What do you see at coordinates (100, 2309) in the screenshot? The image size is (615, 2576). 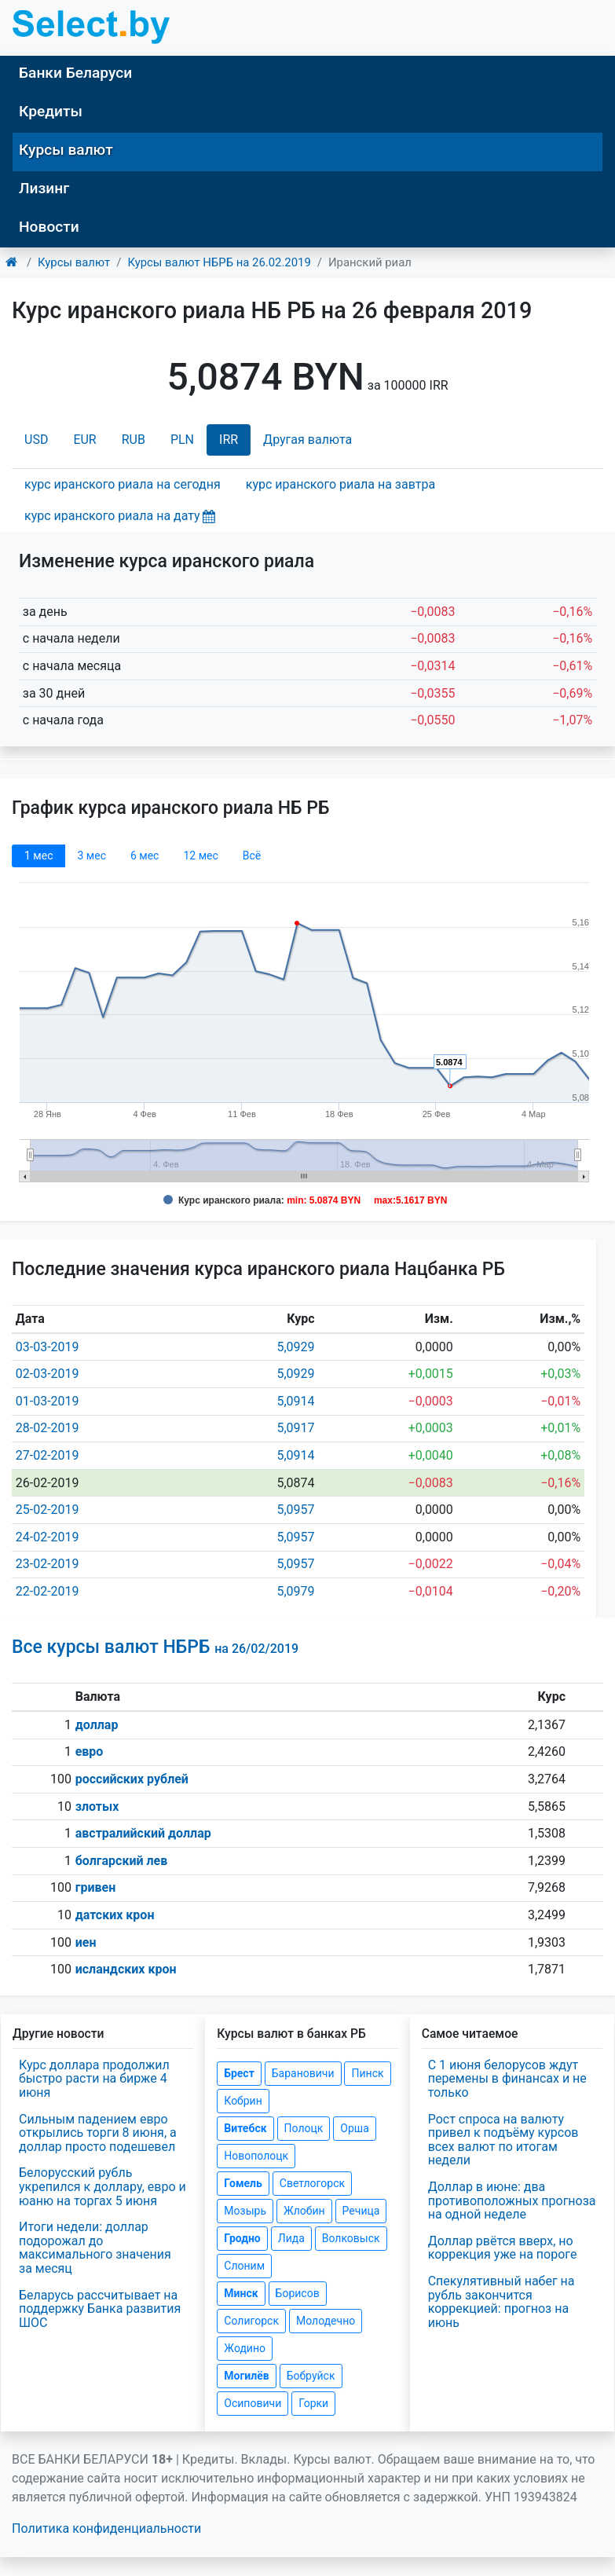 I see `Беларусь рассчитывает на поддержку Банка развития ШОС` at bounding box center [100, 2309].